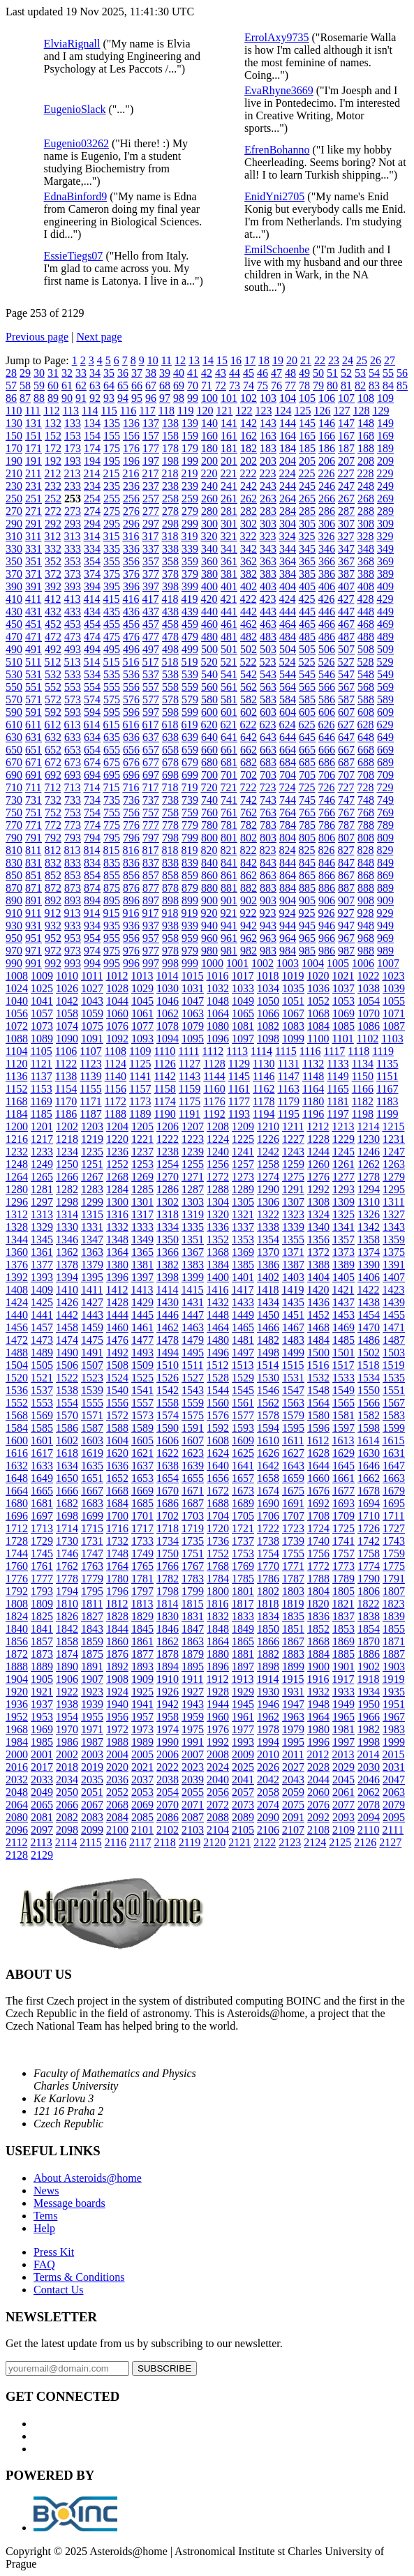 This screenshot has width=414, height=2576. I want to click on 829, so click(384, 850).